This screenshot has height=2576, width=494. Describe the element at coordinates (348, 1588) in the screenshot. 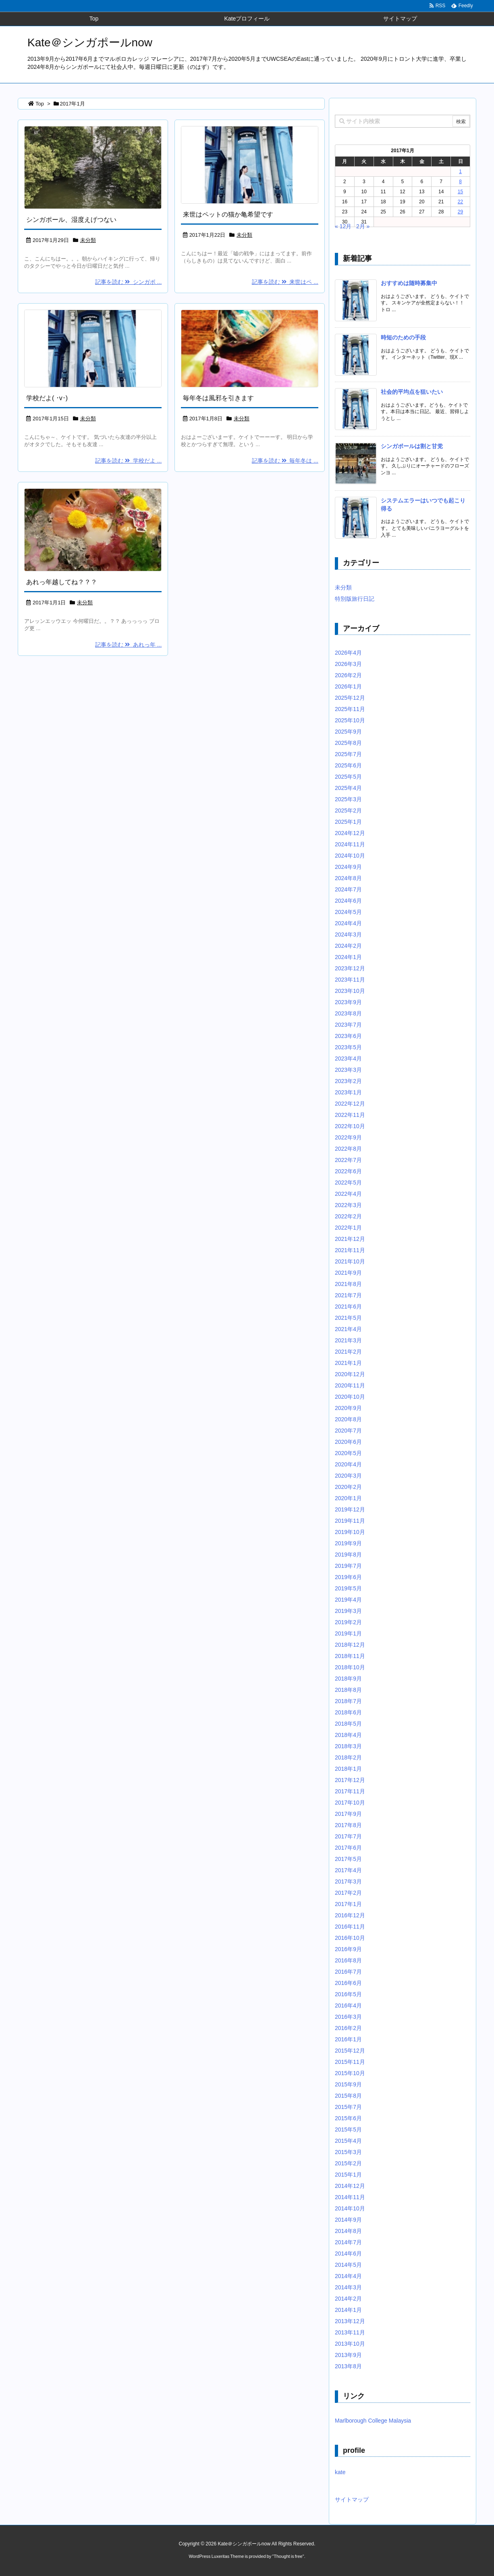

I see `2019年5月` at that location.